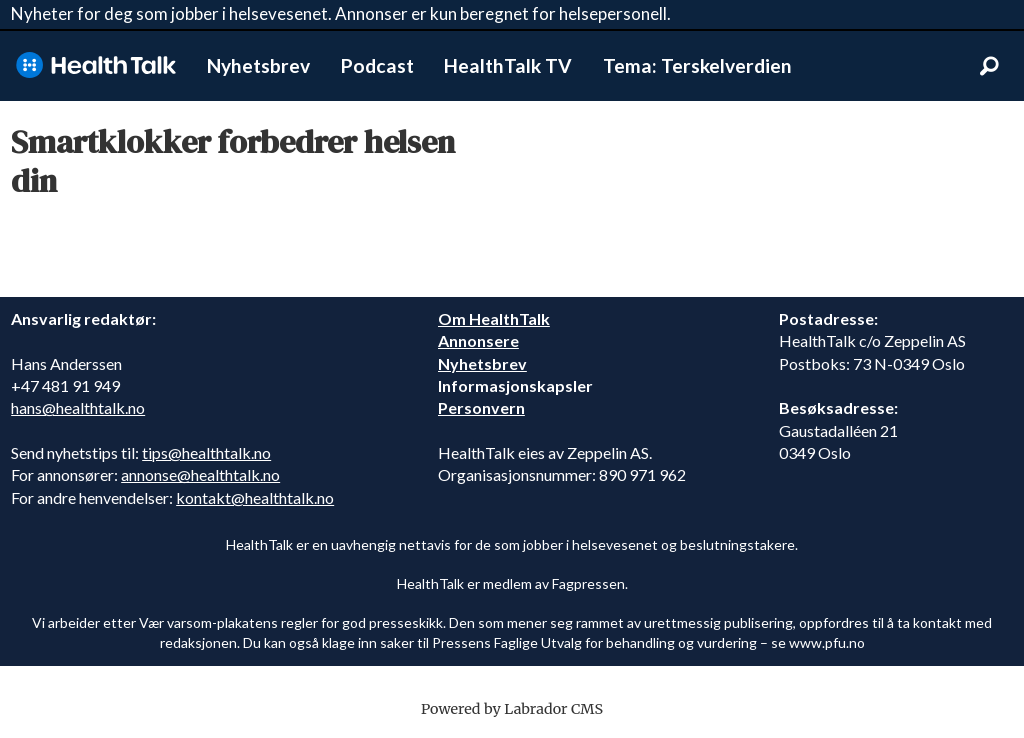  What do you see at coordinates (78, 407) in the screenshot?
I see `hans@healthtalk.no` at bounding box center [78, 407].